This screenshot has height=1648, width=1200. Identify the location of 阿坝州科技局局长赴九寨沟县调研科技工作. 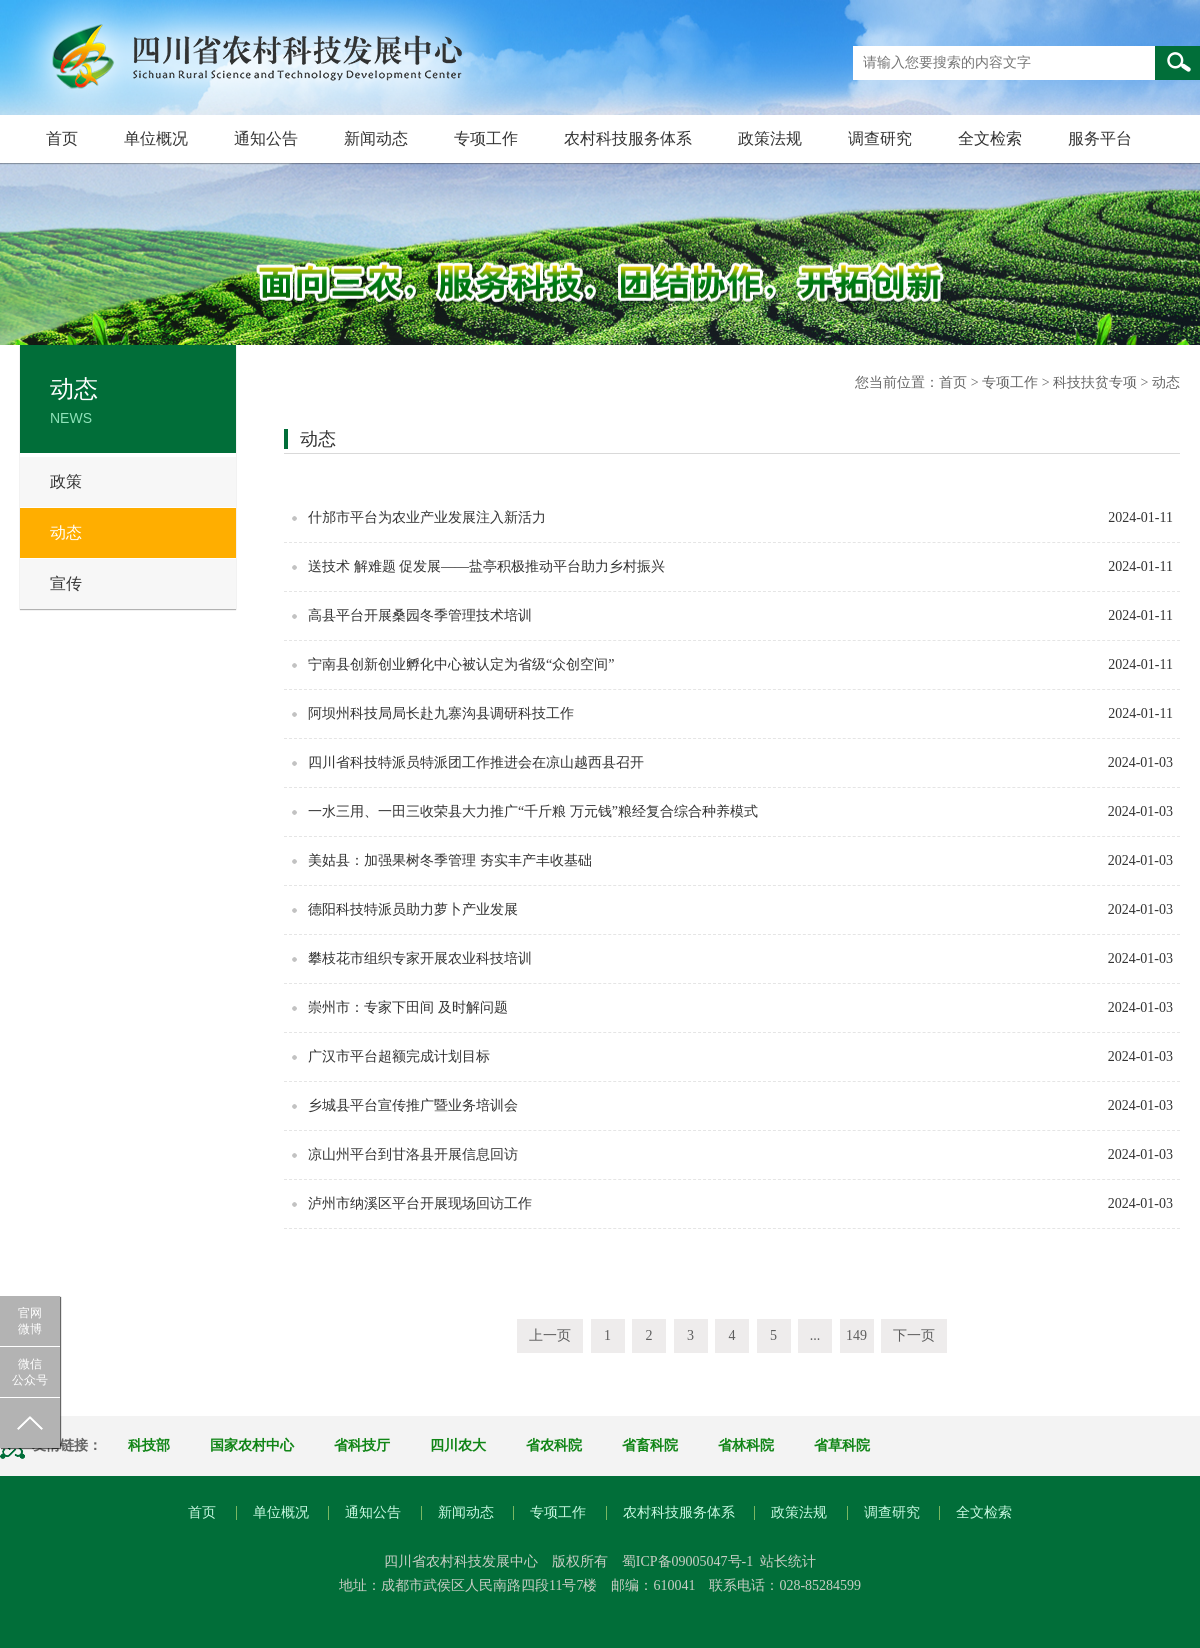
(441, 713).